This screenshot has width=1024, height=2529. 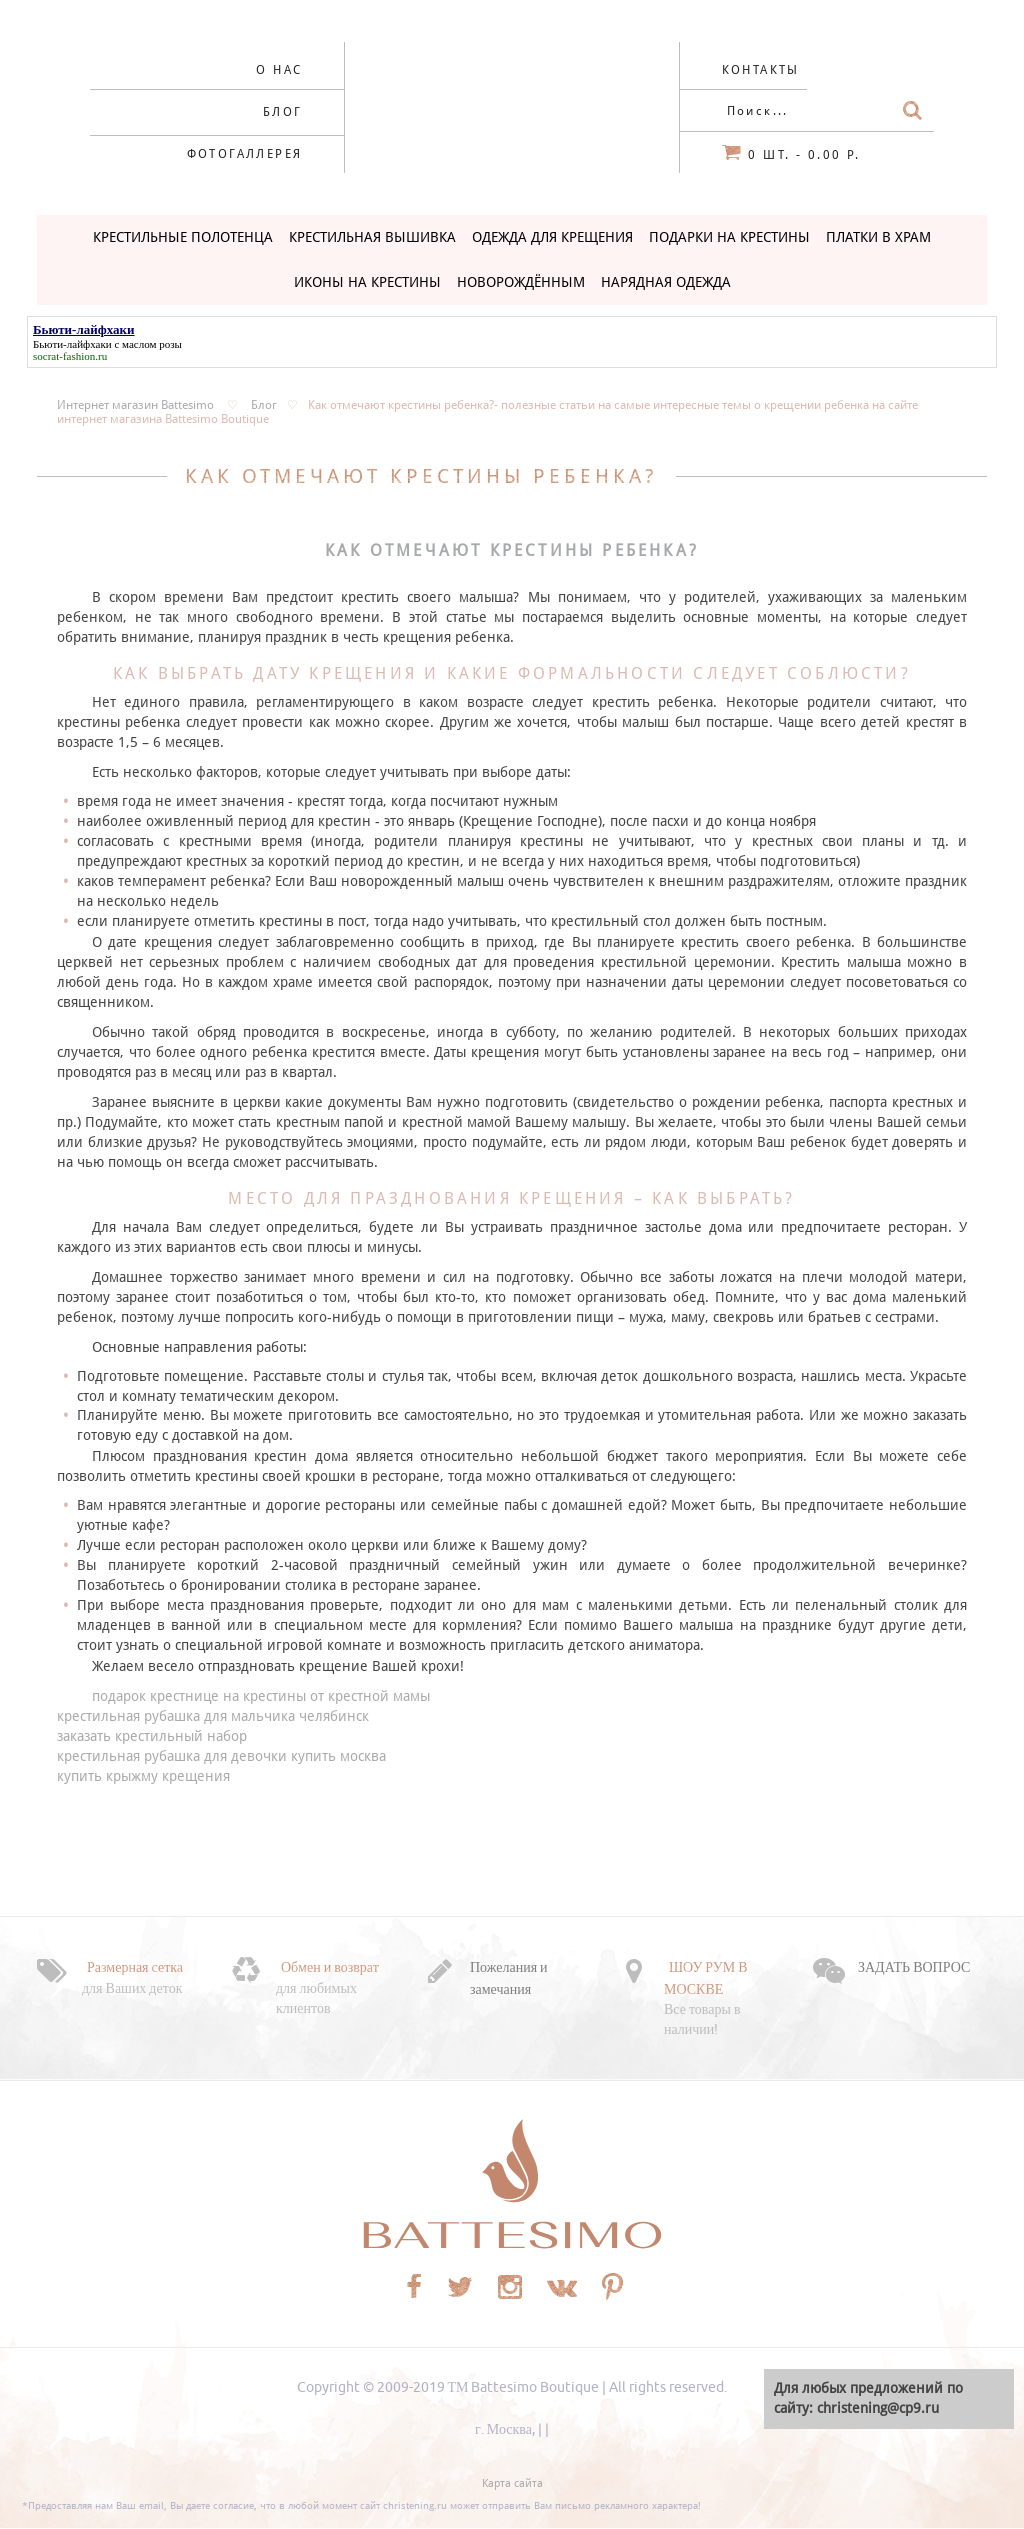 I want to click on Интернет магазин Battesimo, so click(x=135, y=405).